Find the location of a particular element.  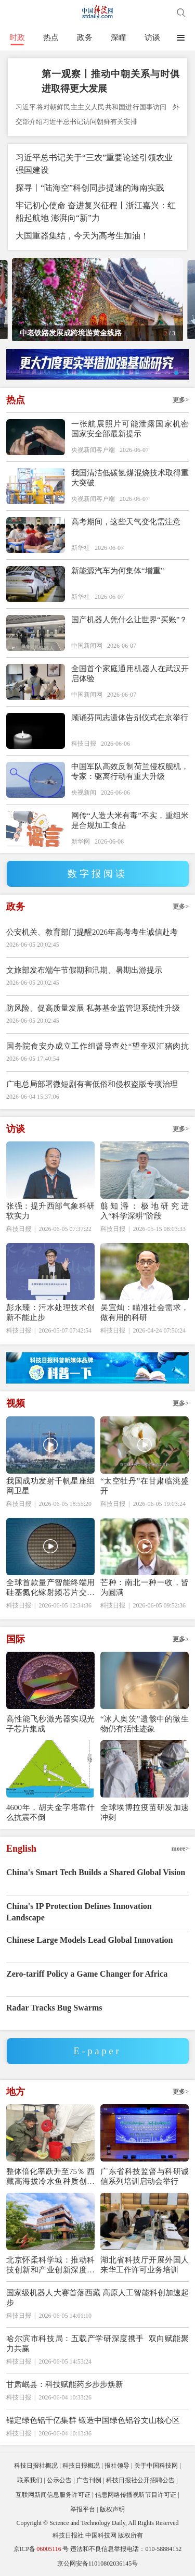

政务 is located at coordinates (85, 37).